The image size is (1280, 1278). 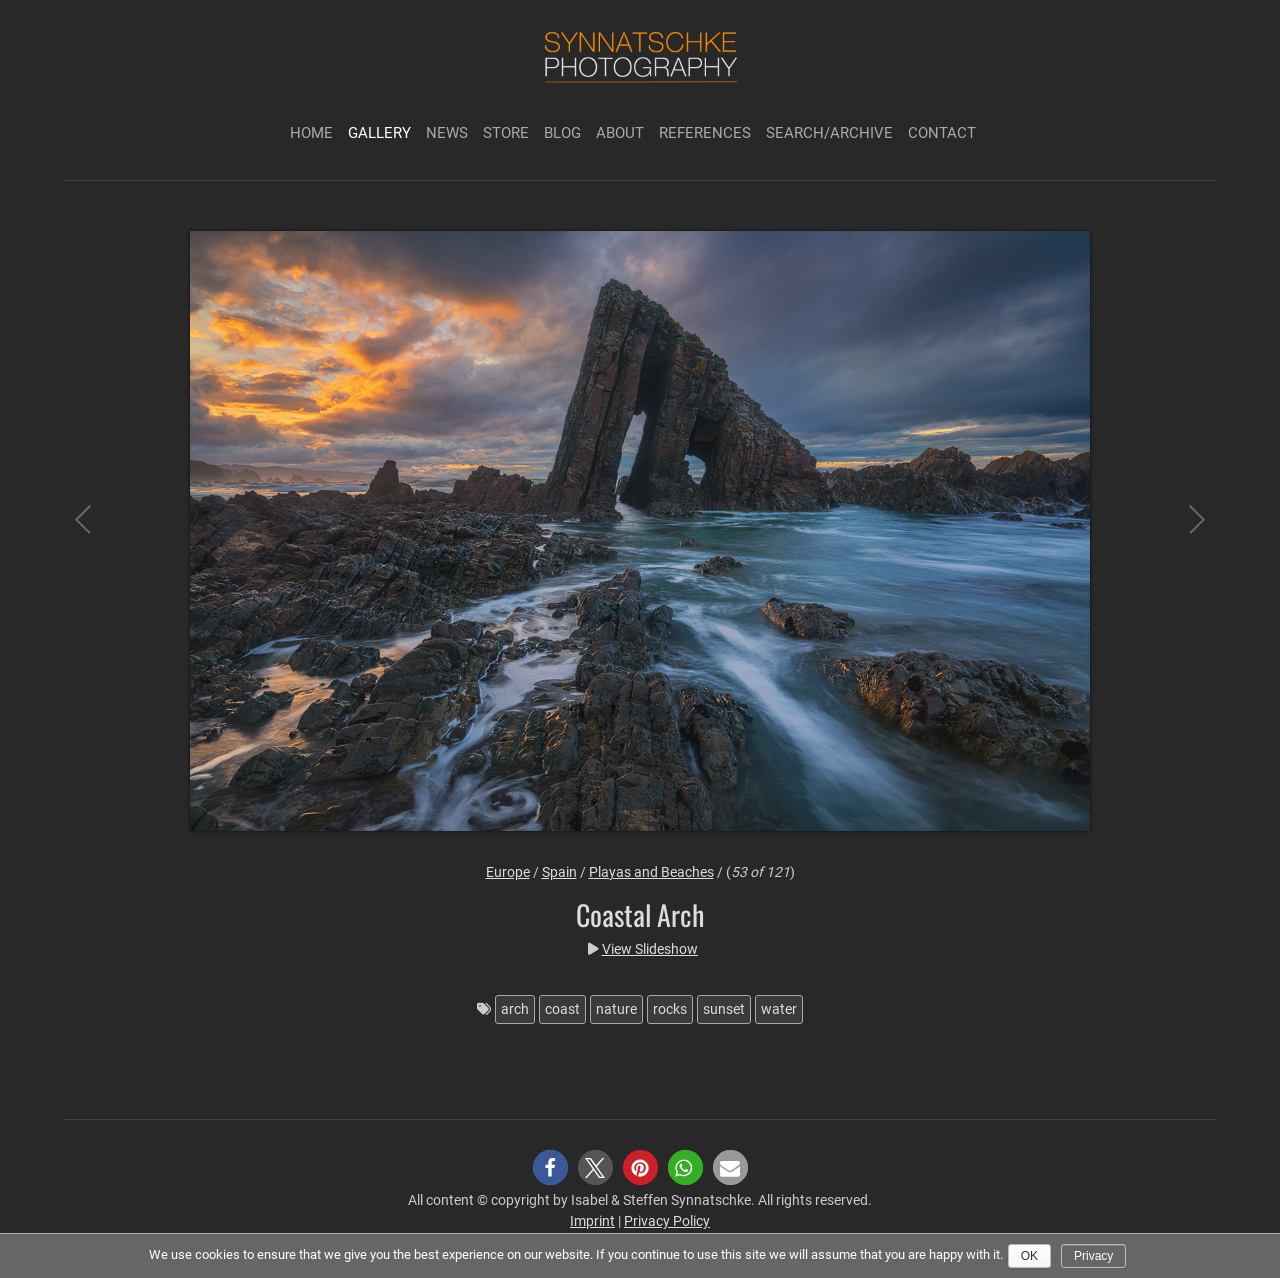 What do you see at coordinates (311, 133) in the screenshot?
I see `Home` at bounding box center [311, 133].